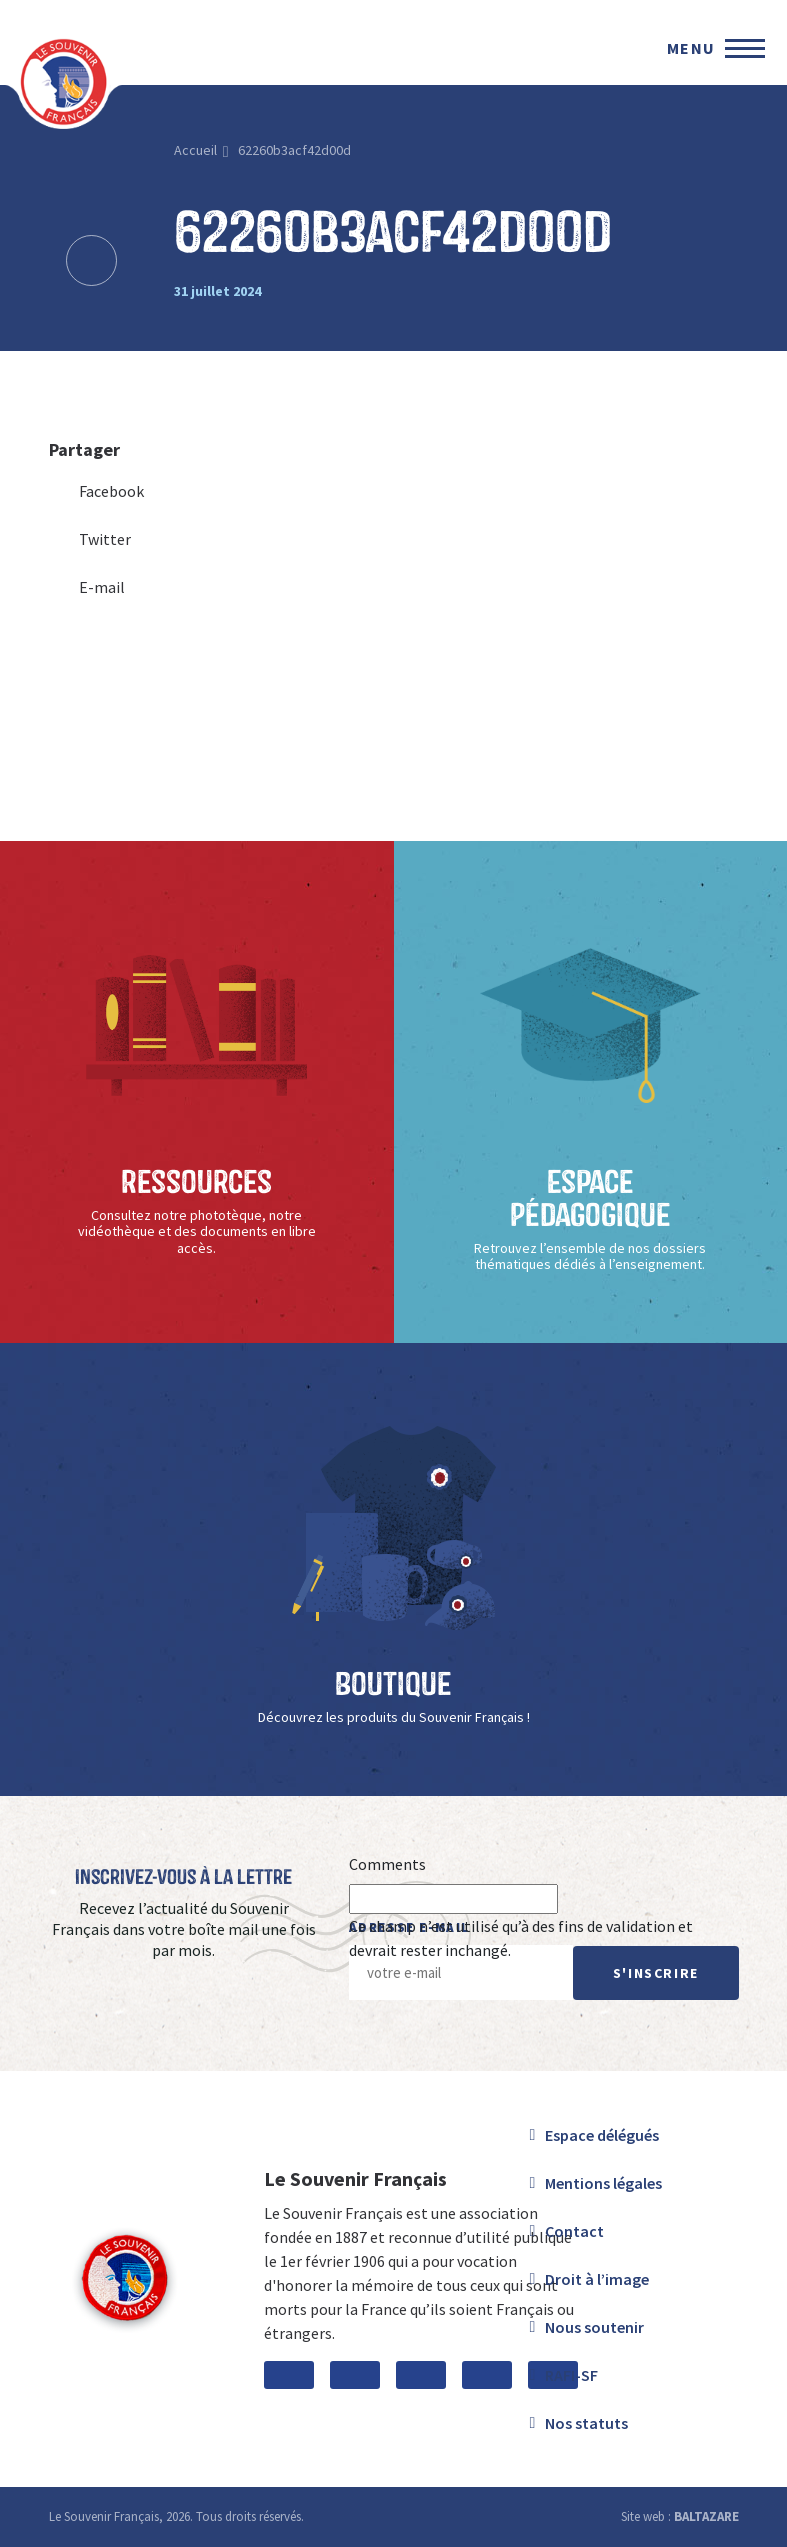 This screenshot has height=2547, width=787. Describe the element at coordinates (706, 2516) in the screenshot. I see `BALTAZARE` at that location.